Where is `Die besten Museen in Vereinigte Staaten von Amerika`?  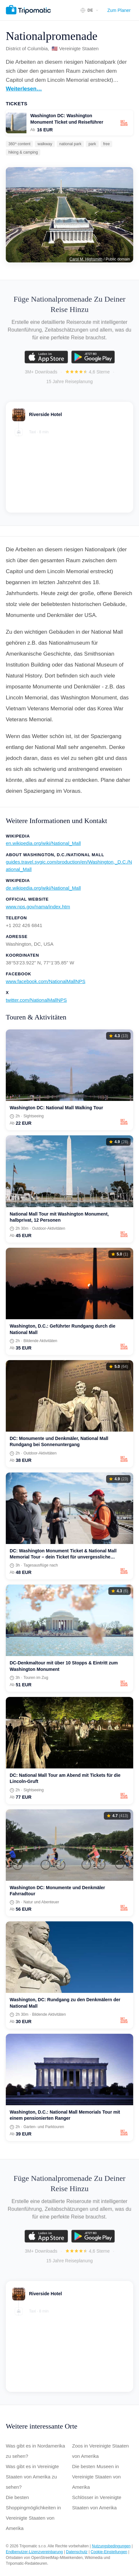 Die besten Museen in Vereinigte Staaten von Amerika is located at coordinates (96, 2477).